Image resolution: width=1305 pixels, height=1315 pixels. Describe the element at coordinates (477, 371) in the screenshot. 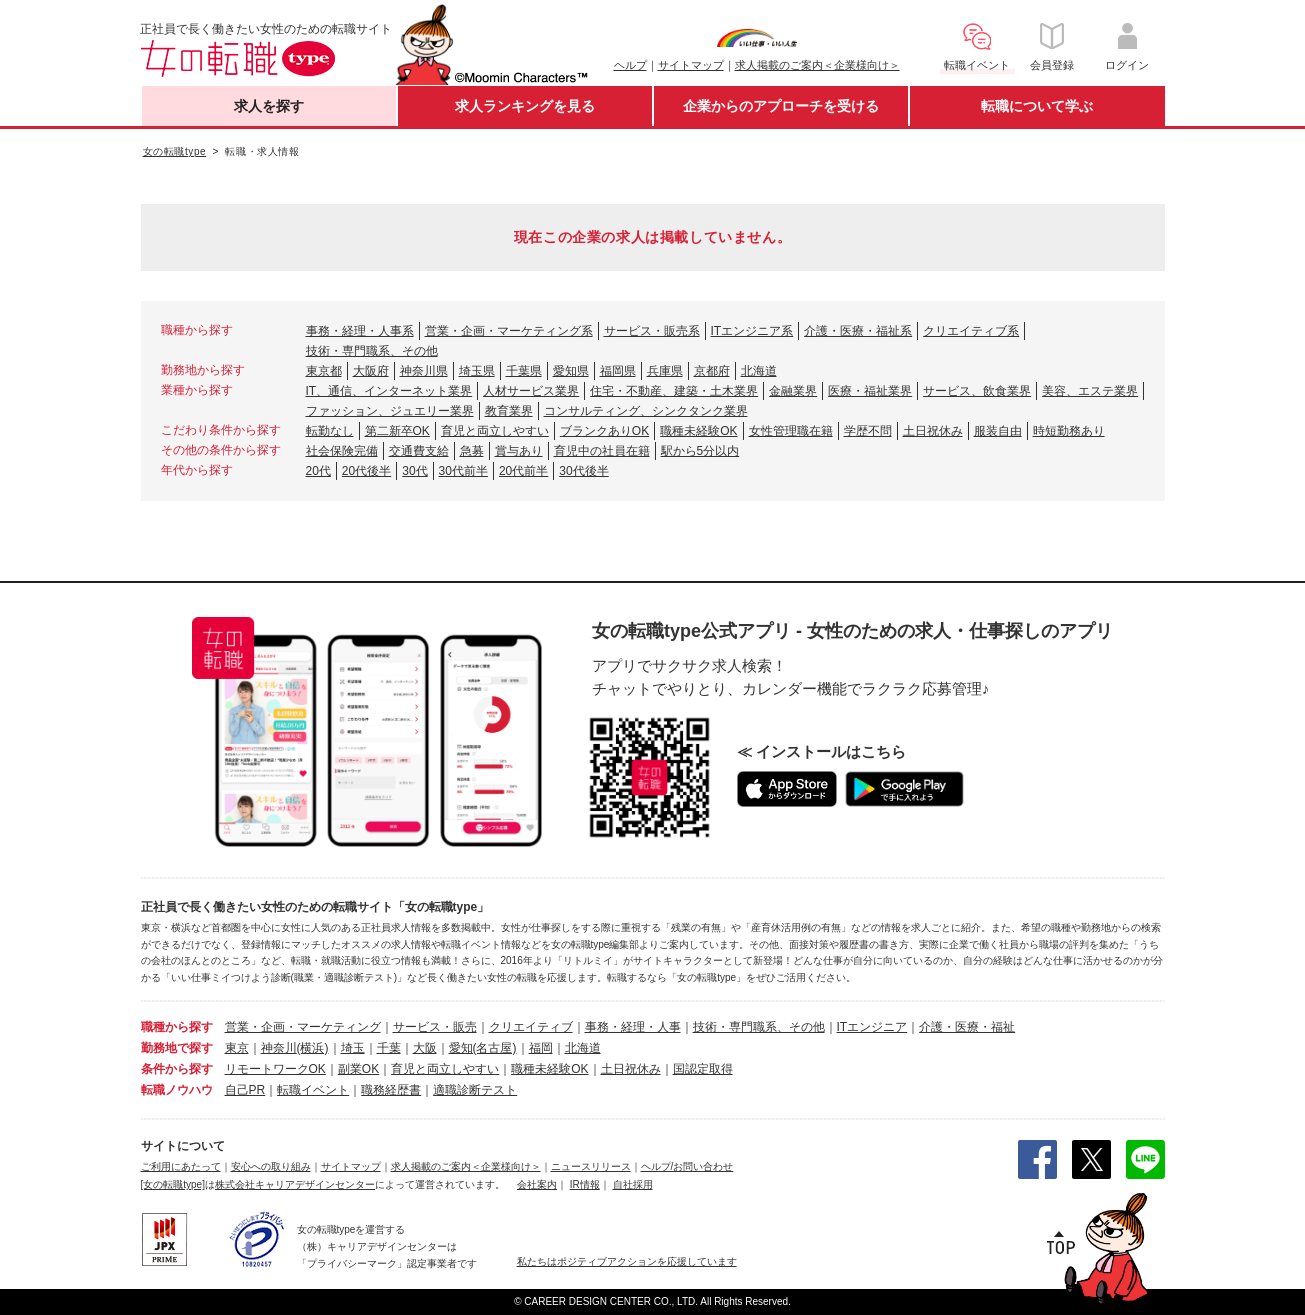

I see `埼玉県` at that location.